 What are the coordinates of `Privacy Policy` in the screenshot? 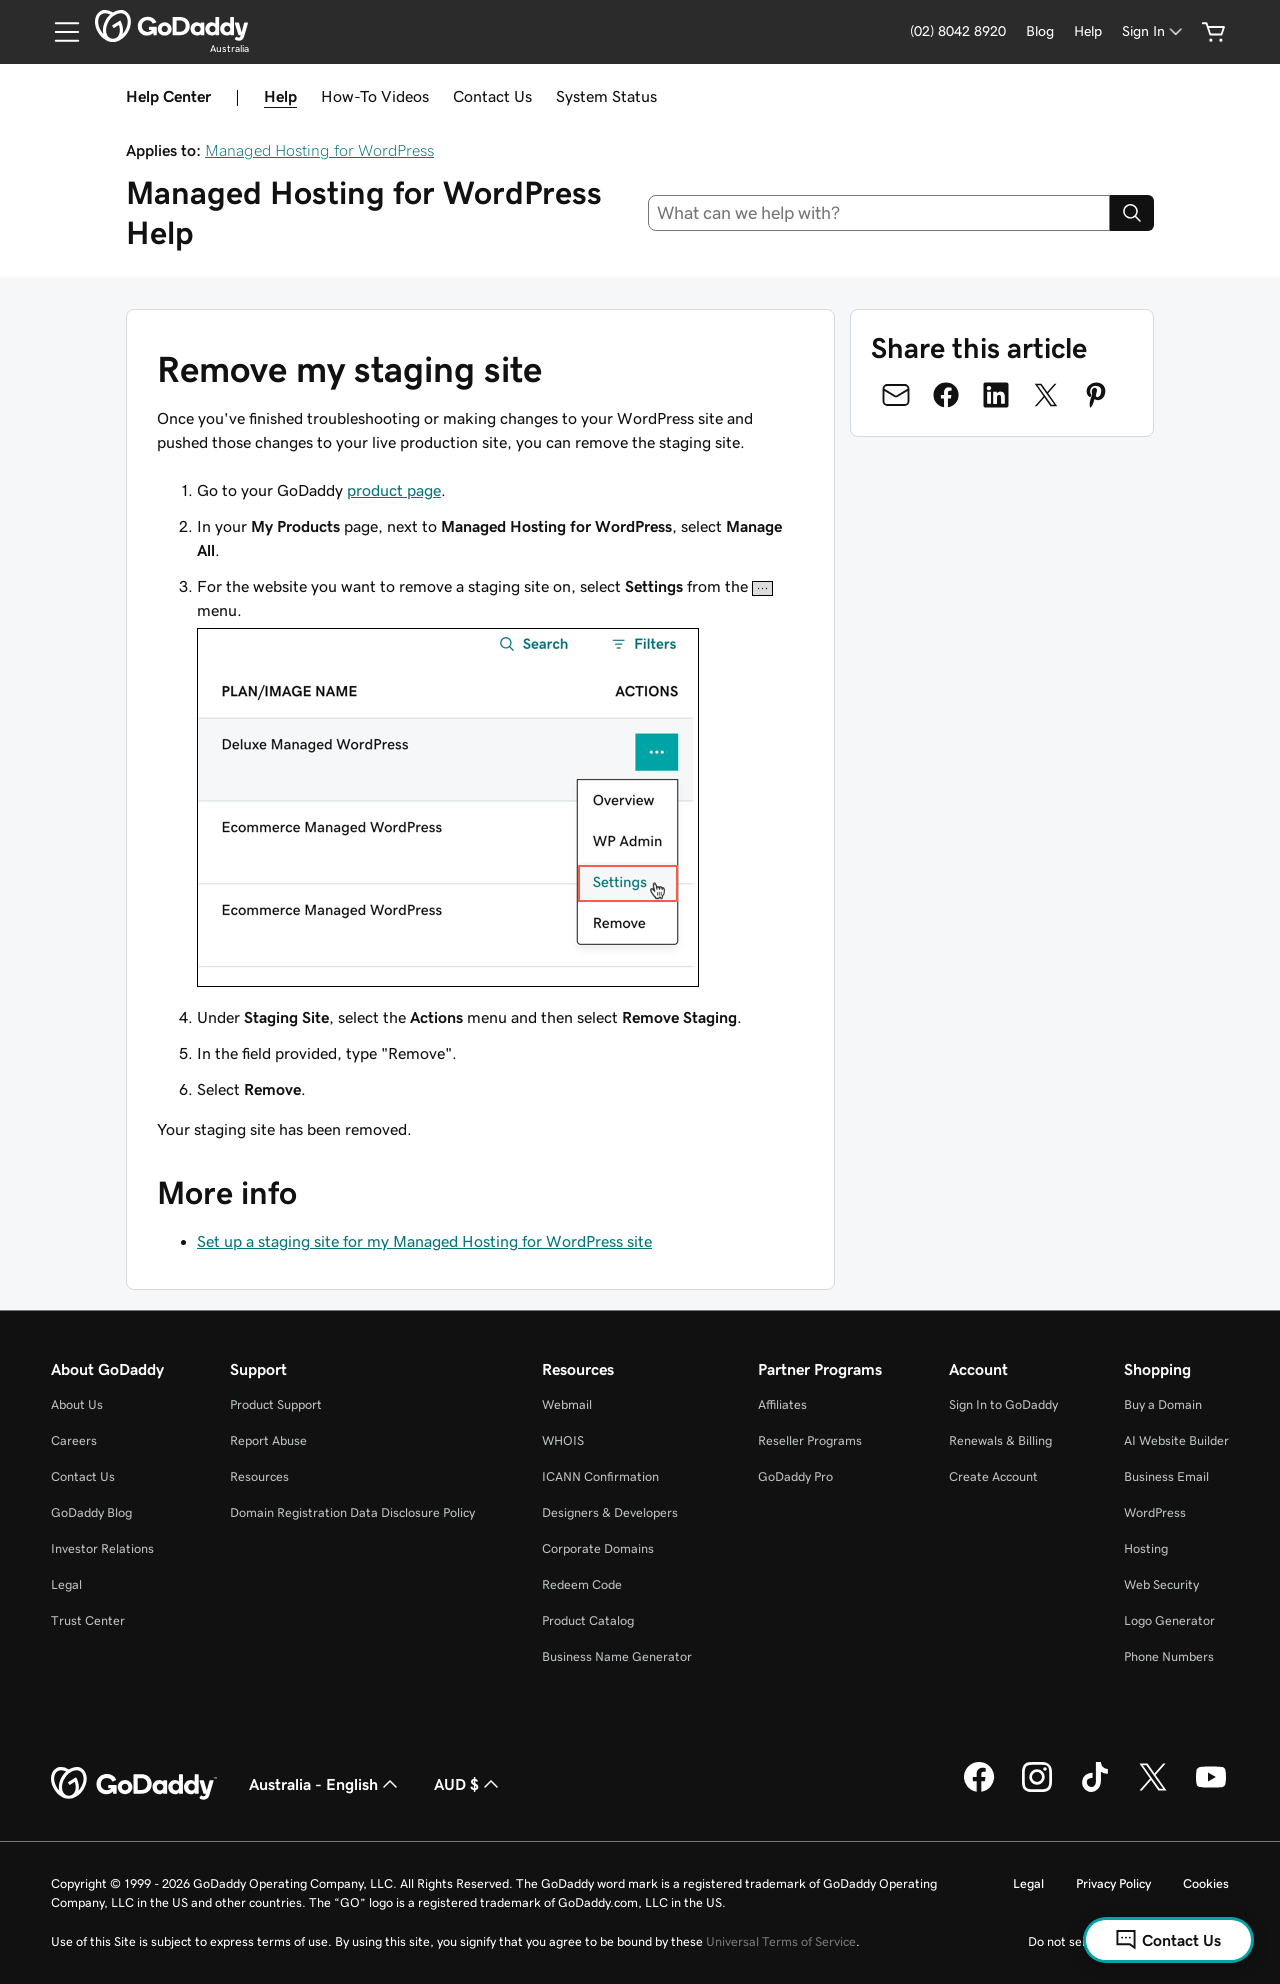 It's located at (1113, 1883).